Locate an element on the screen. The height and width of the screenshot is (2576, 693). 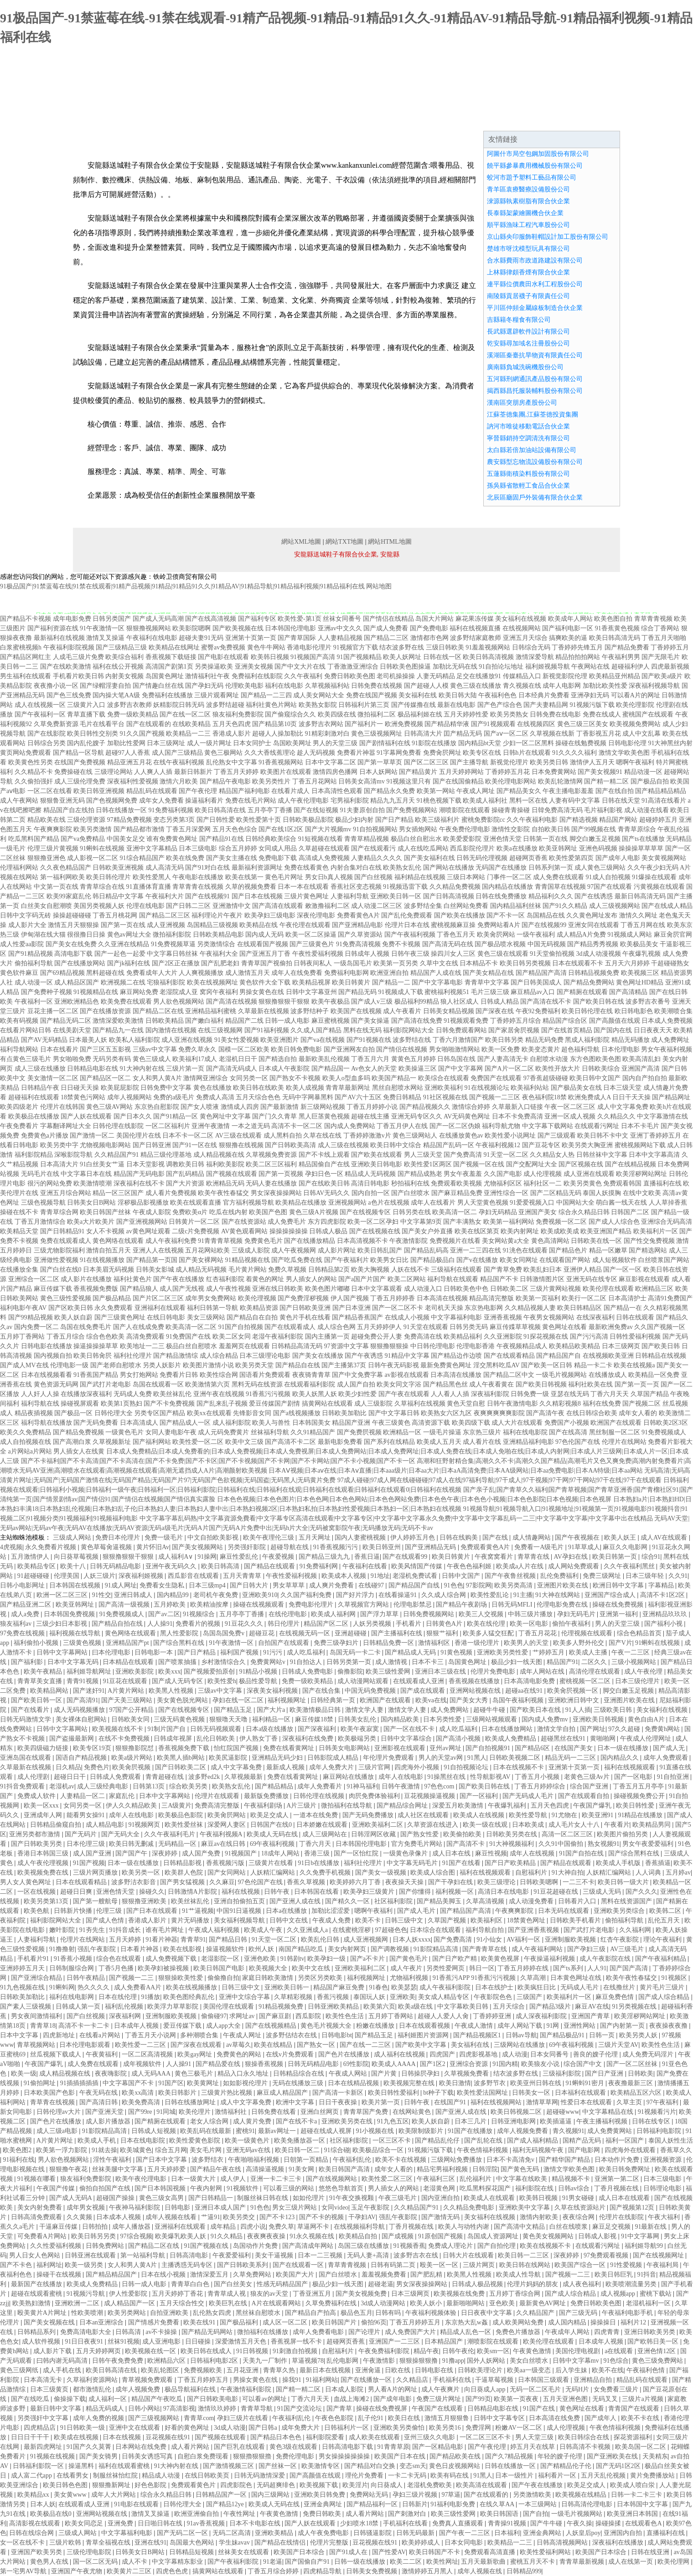
一本之道无码 is located at coordinates (251, 1126).